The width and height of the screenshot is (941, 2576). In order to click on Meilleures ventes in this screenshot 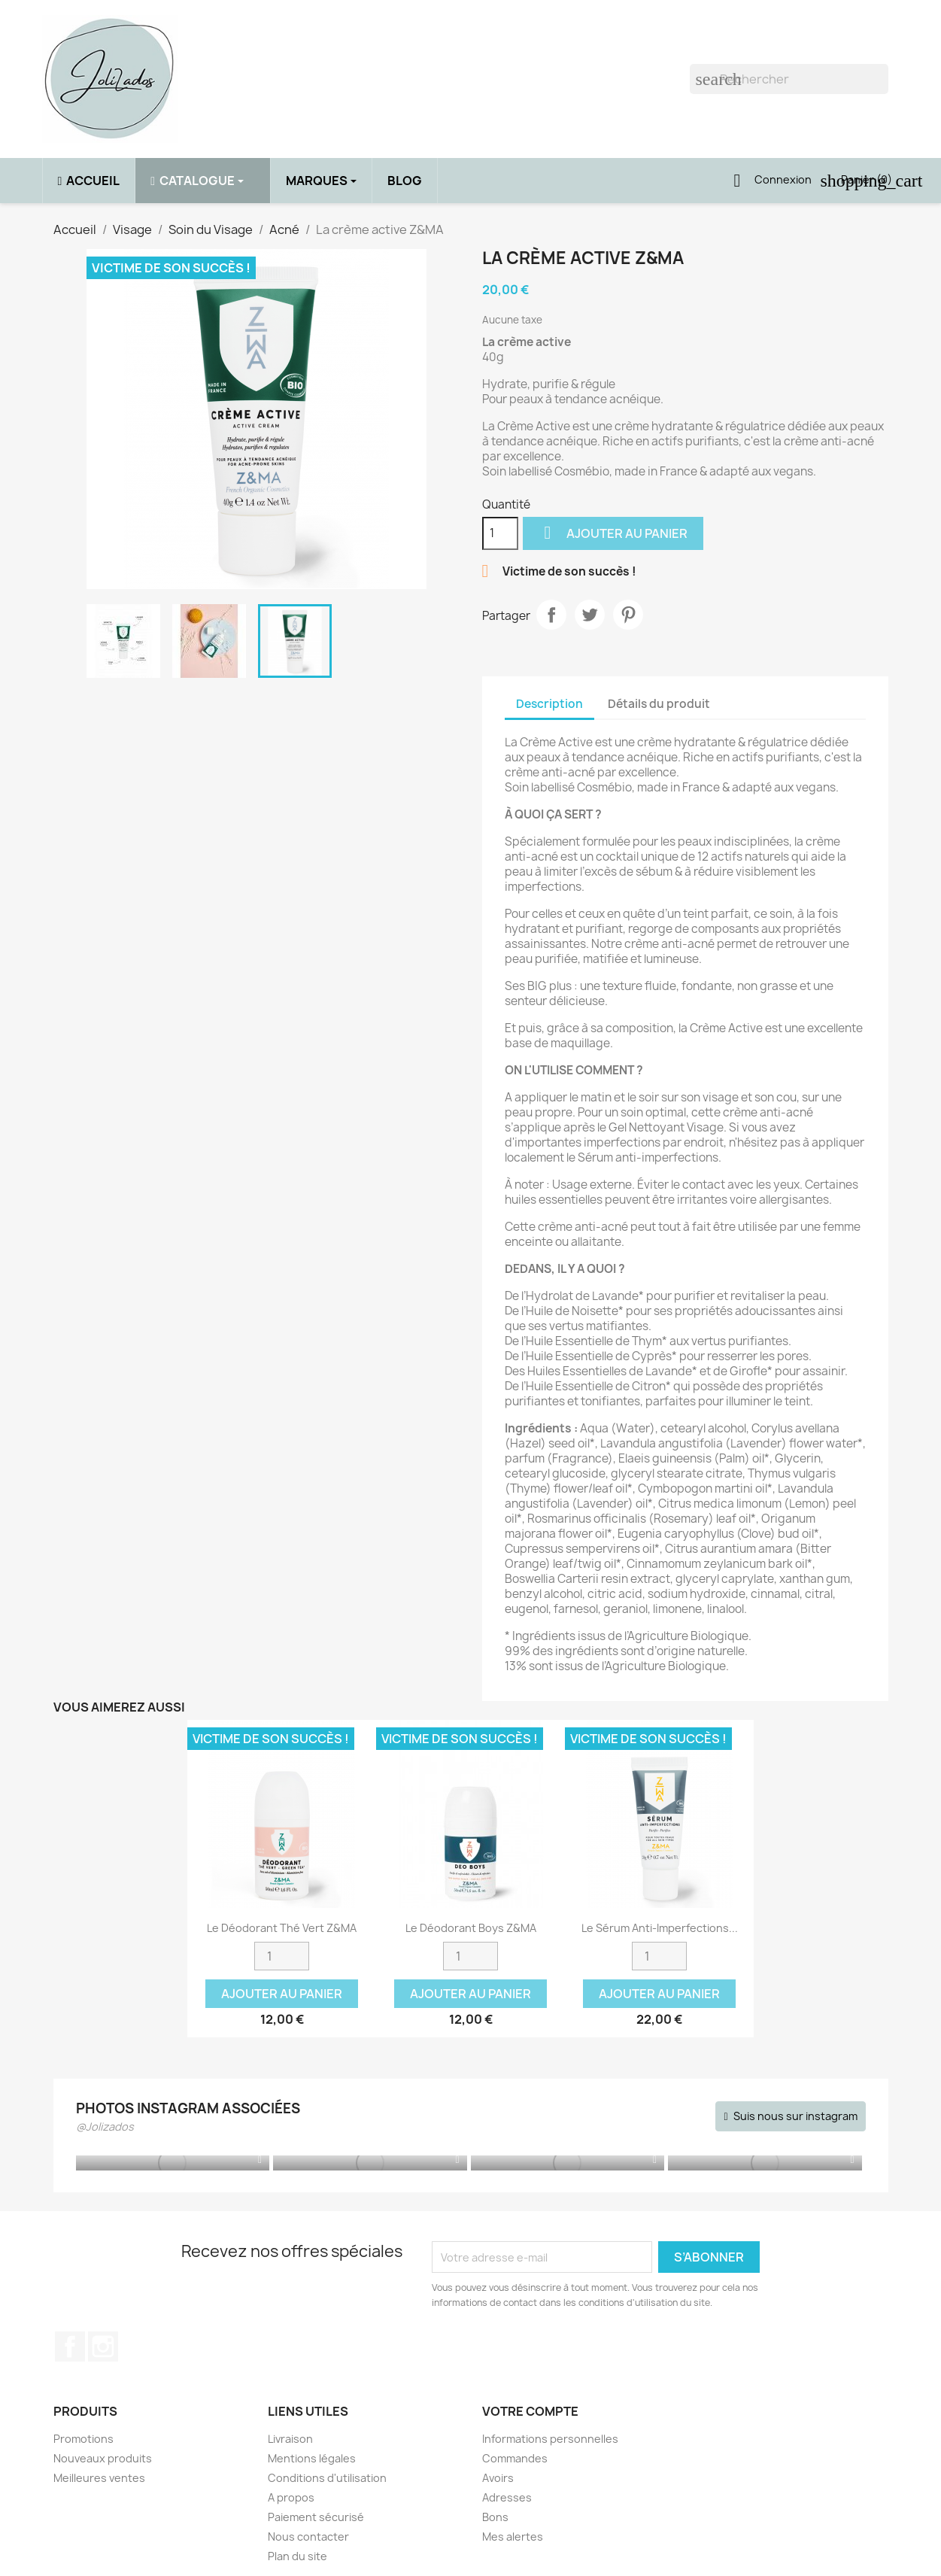, I will do `click(99, 2478)`.